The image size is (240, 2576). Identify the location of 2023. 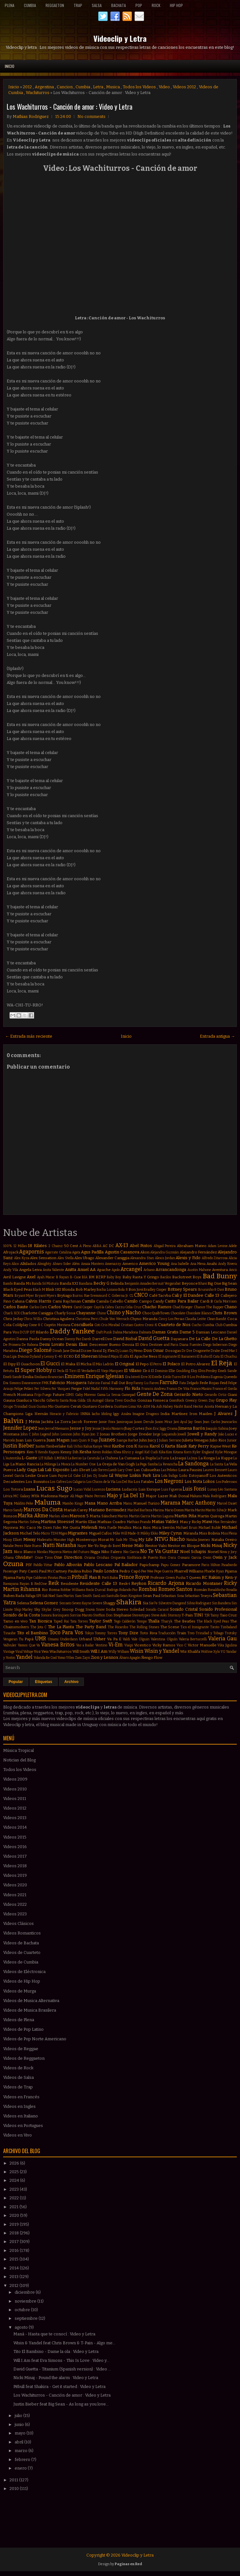
(15, 2189).